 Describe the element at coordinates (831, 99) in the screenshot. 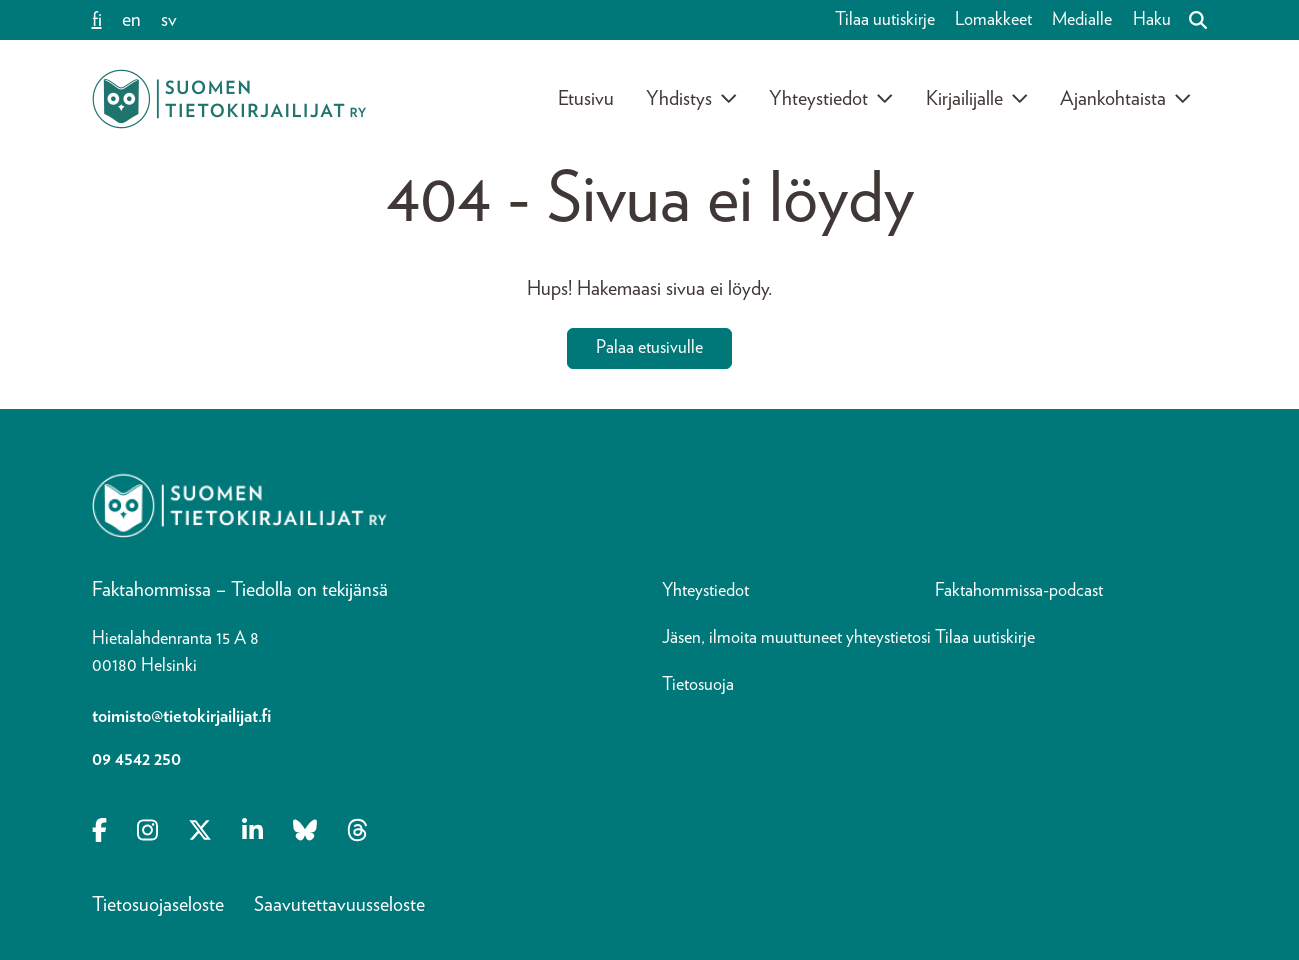

I see `Yhteystiedot [Avaa alavalikko]` at that location.